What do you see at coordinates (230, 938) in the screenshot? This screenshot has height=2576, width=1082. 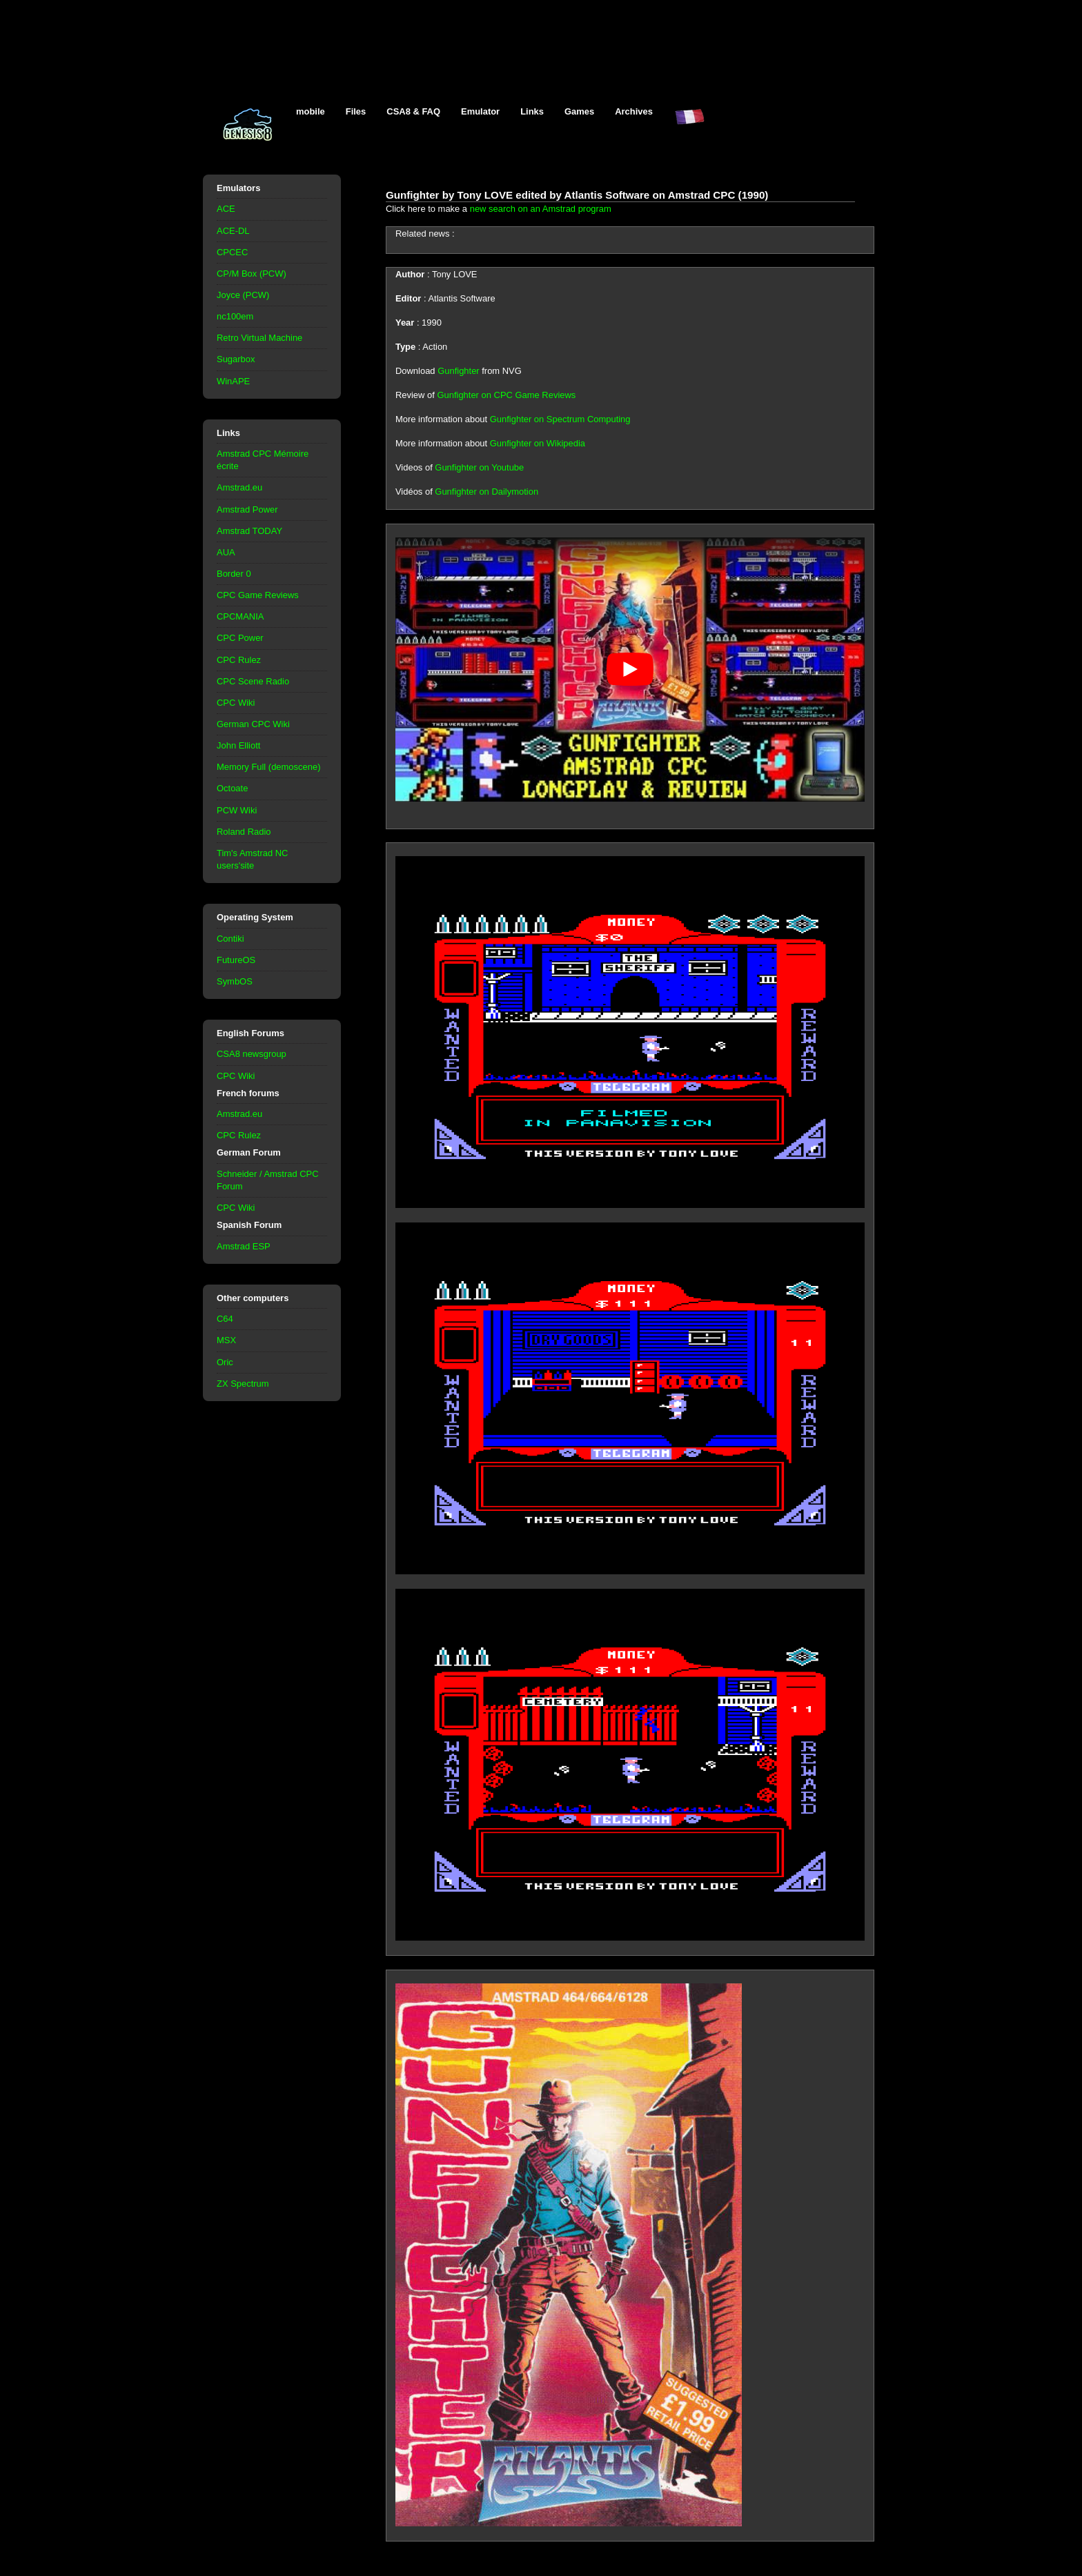 I see `Contiki` at bounding box center [230, 938].